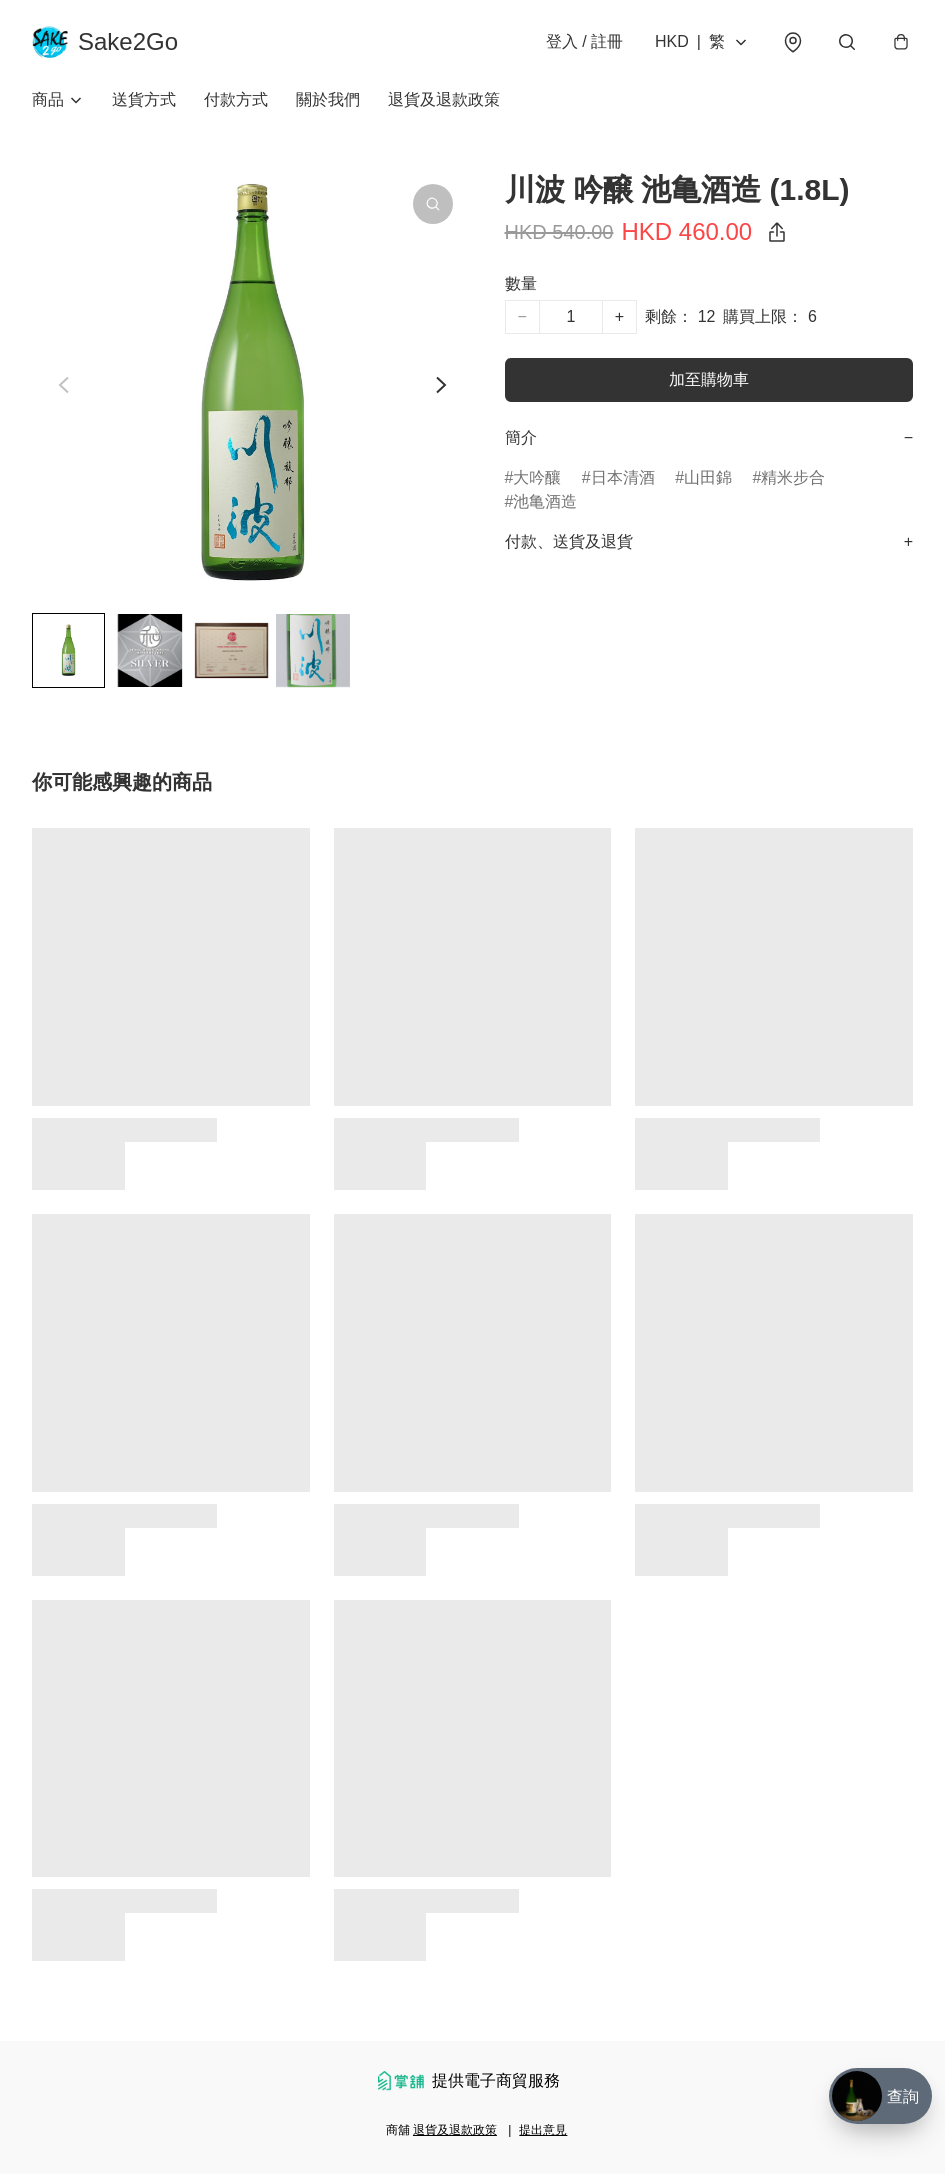 The height and width of the screenshot is (2174, 945). What do you see at coordinates (708, 477) in the screenshot?
I see `山田錦` at bounding box center [708, 477].